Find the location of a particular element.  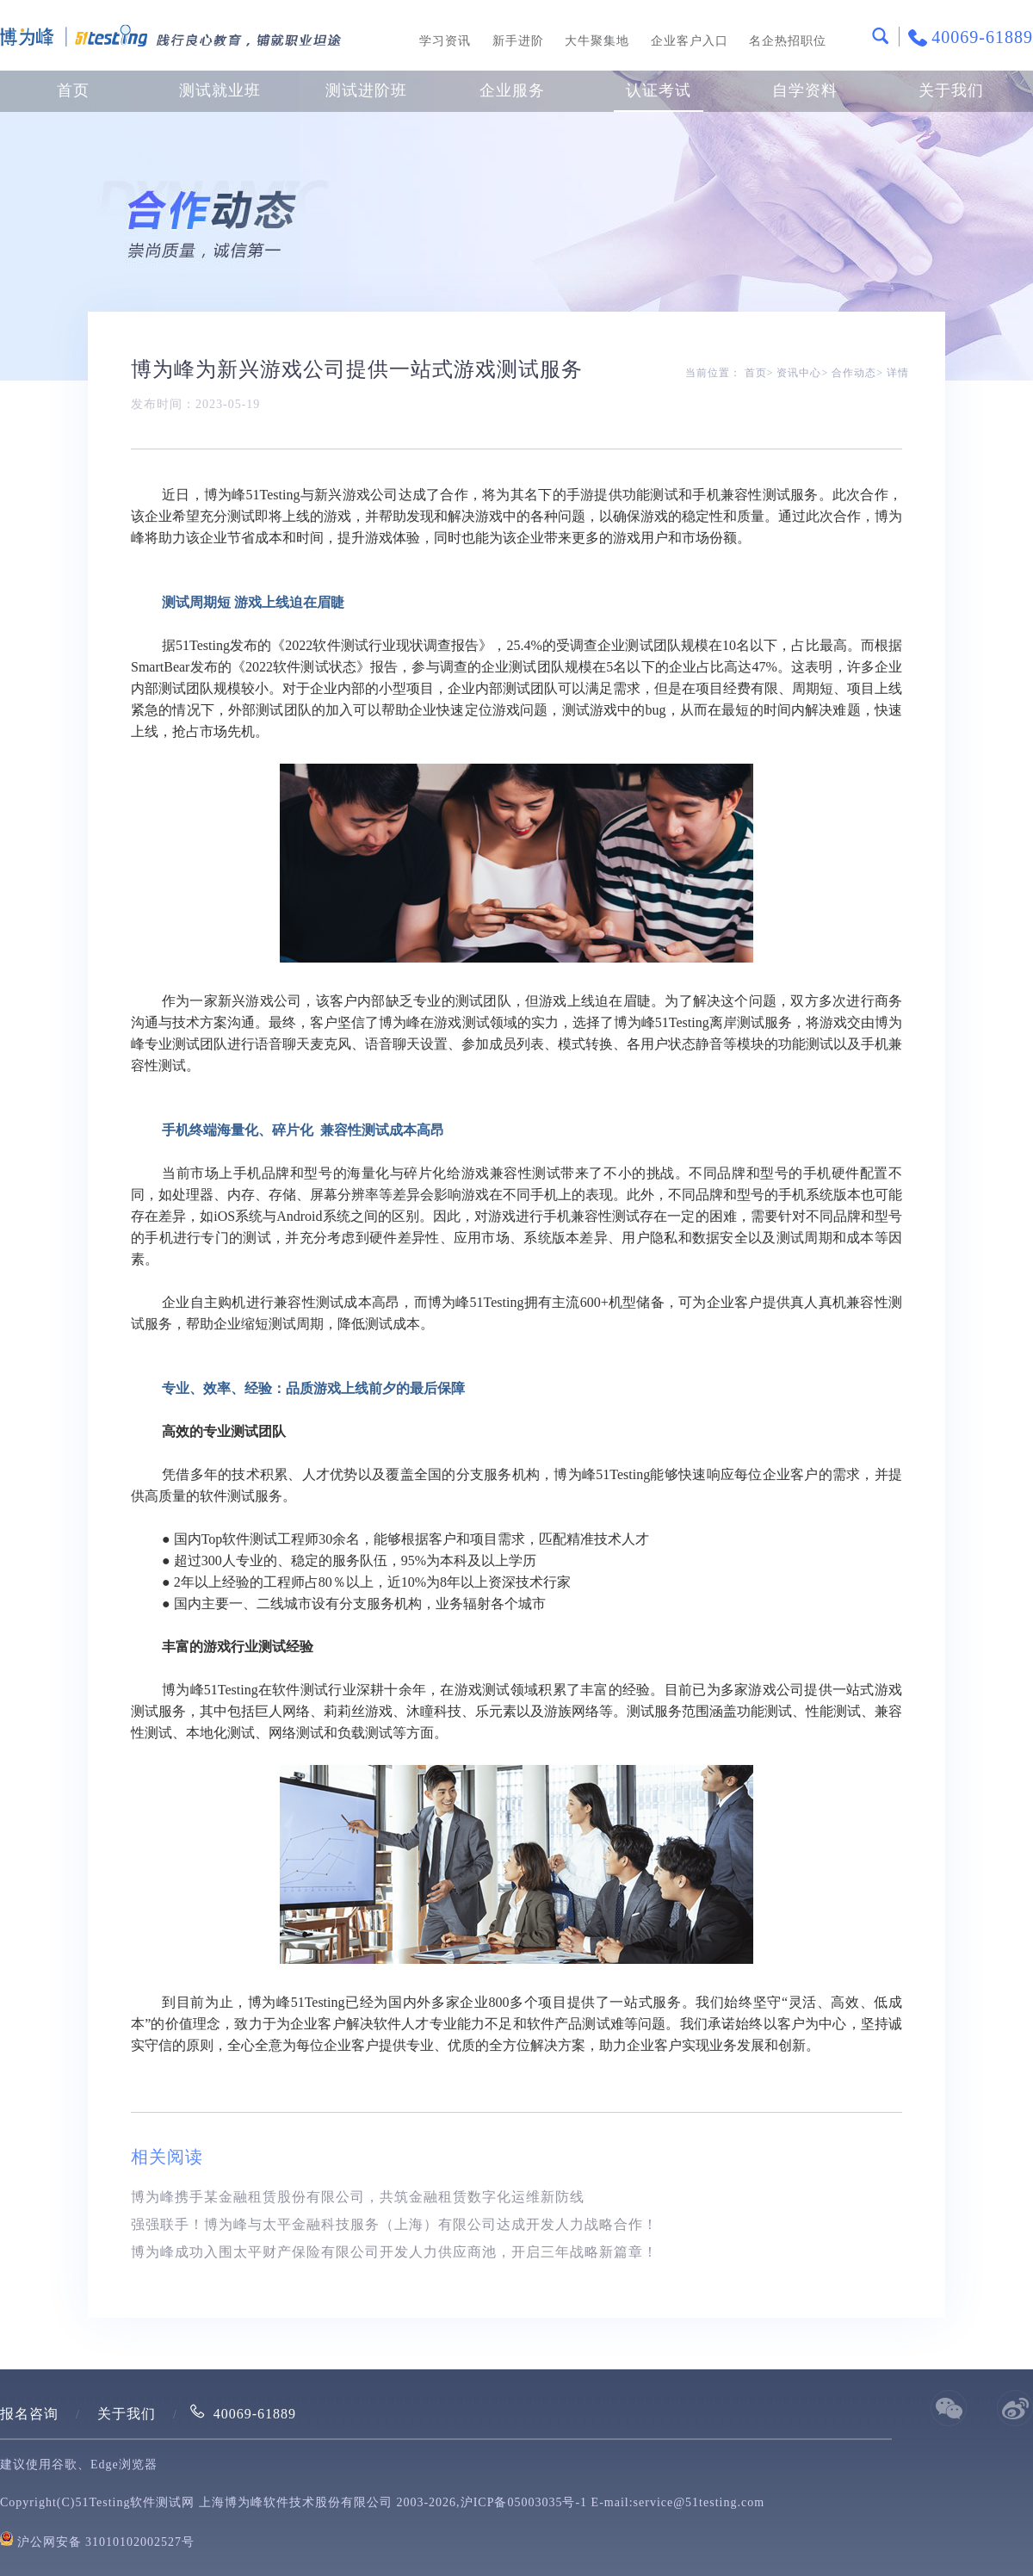

首页 is located at coordinates (73, 90).